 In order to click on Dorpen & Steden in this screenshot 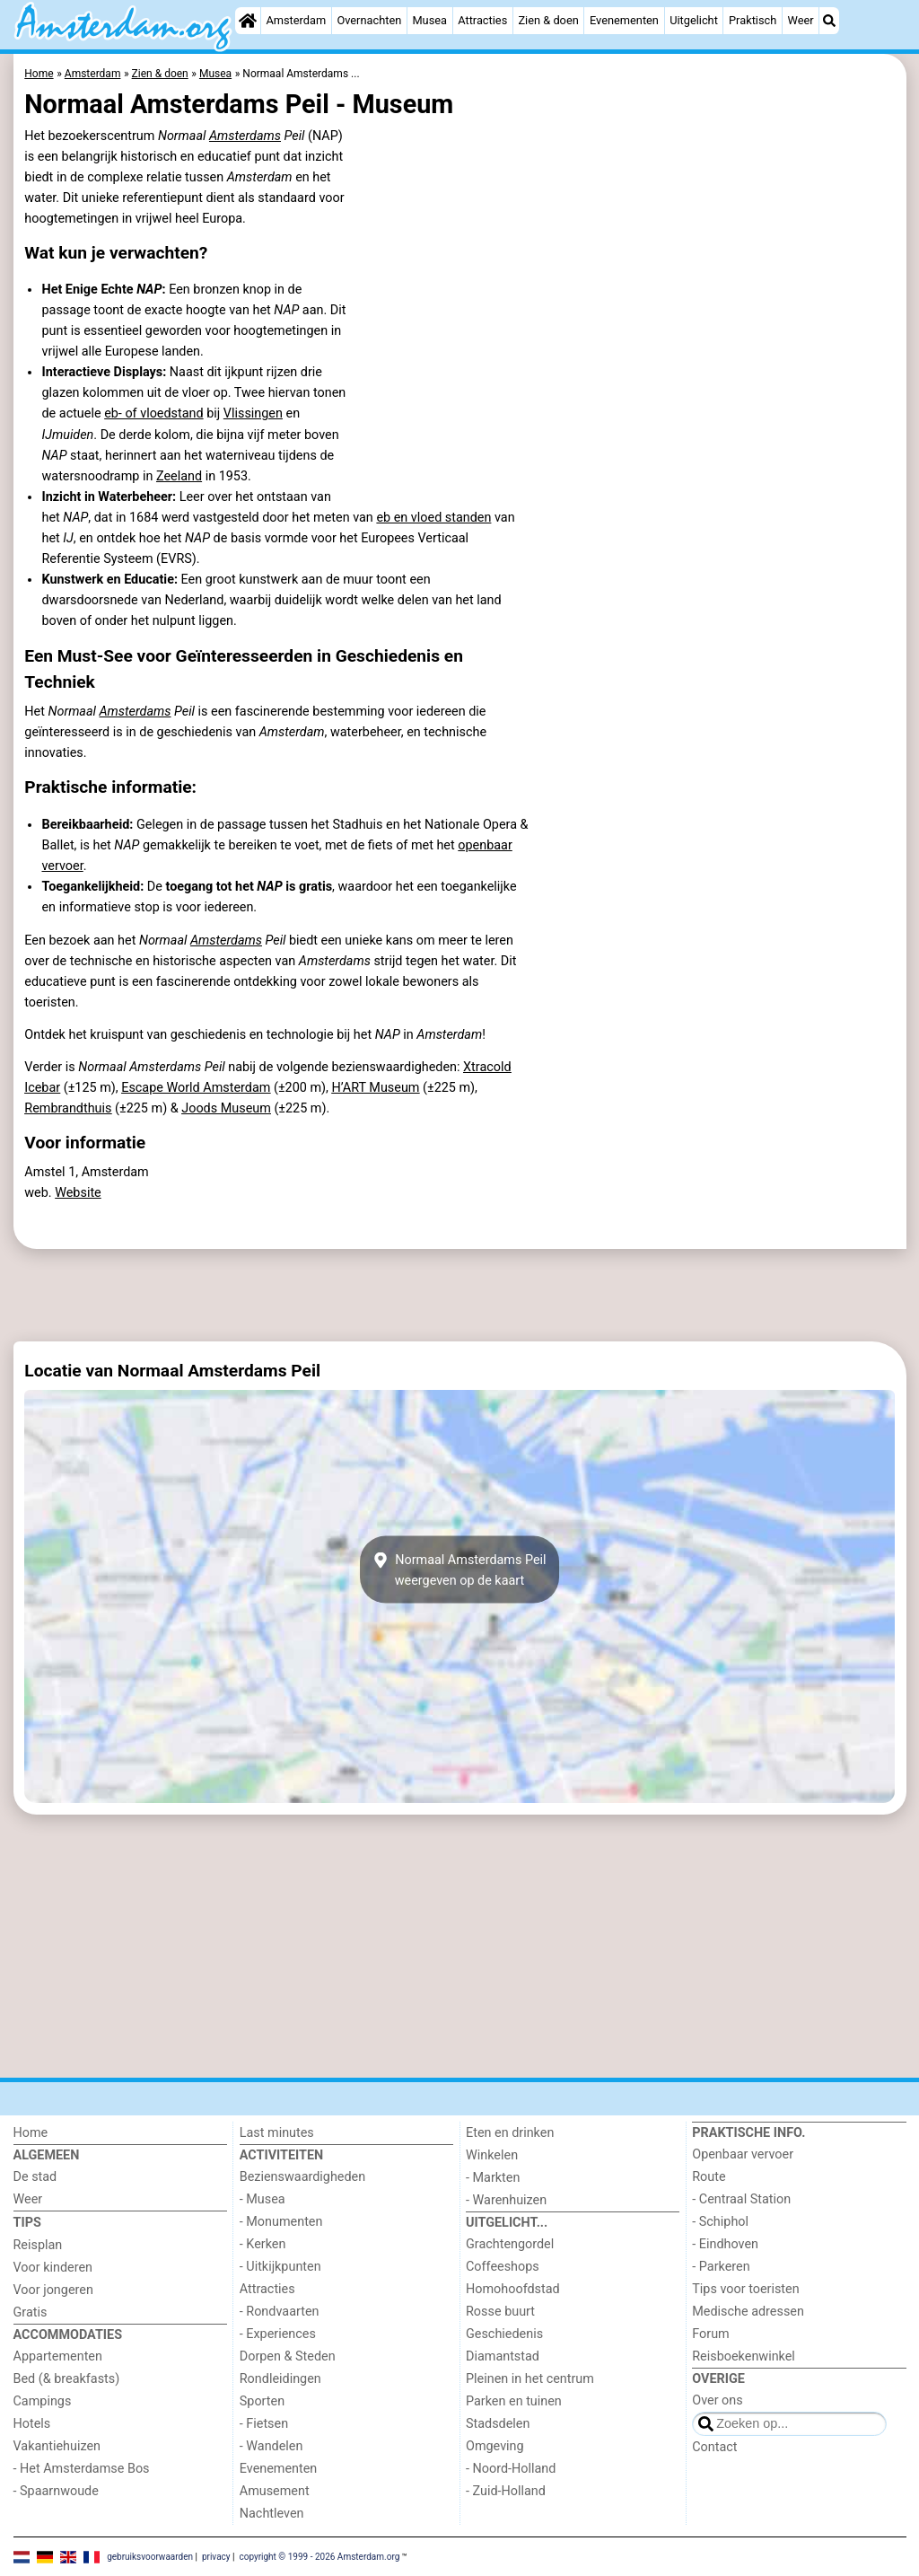, I will do `click(288, 2356)`.